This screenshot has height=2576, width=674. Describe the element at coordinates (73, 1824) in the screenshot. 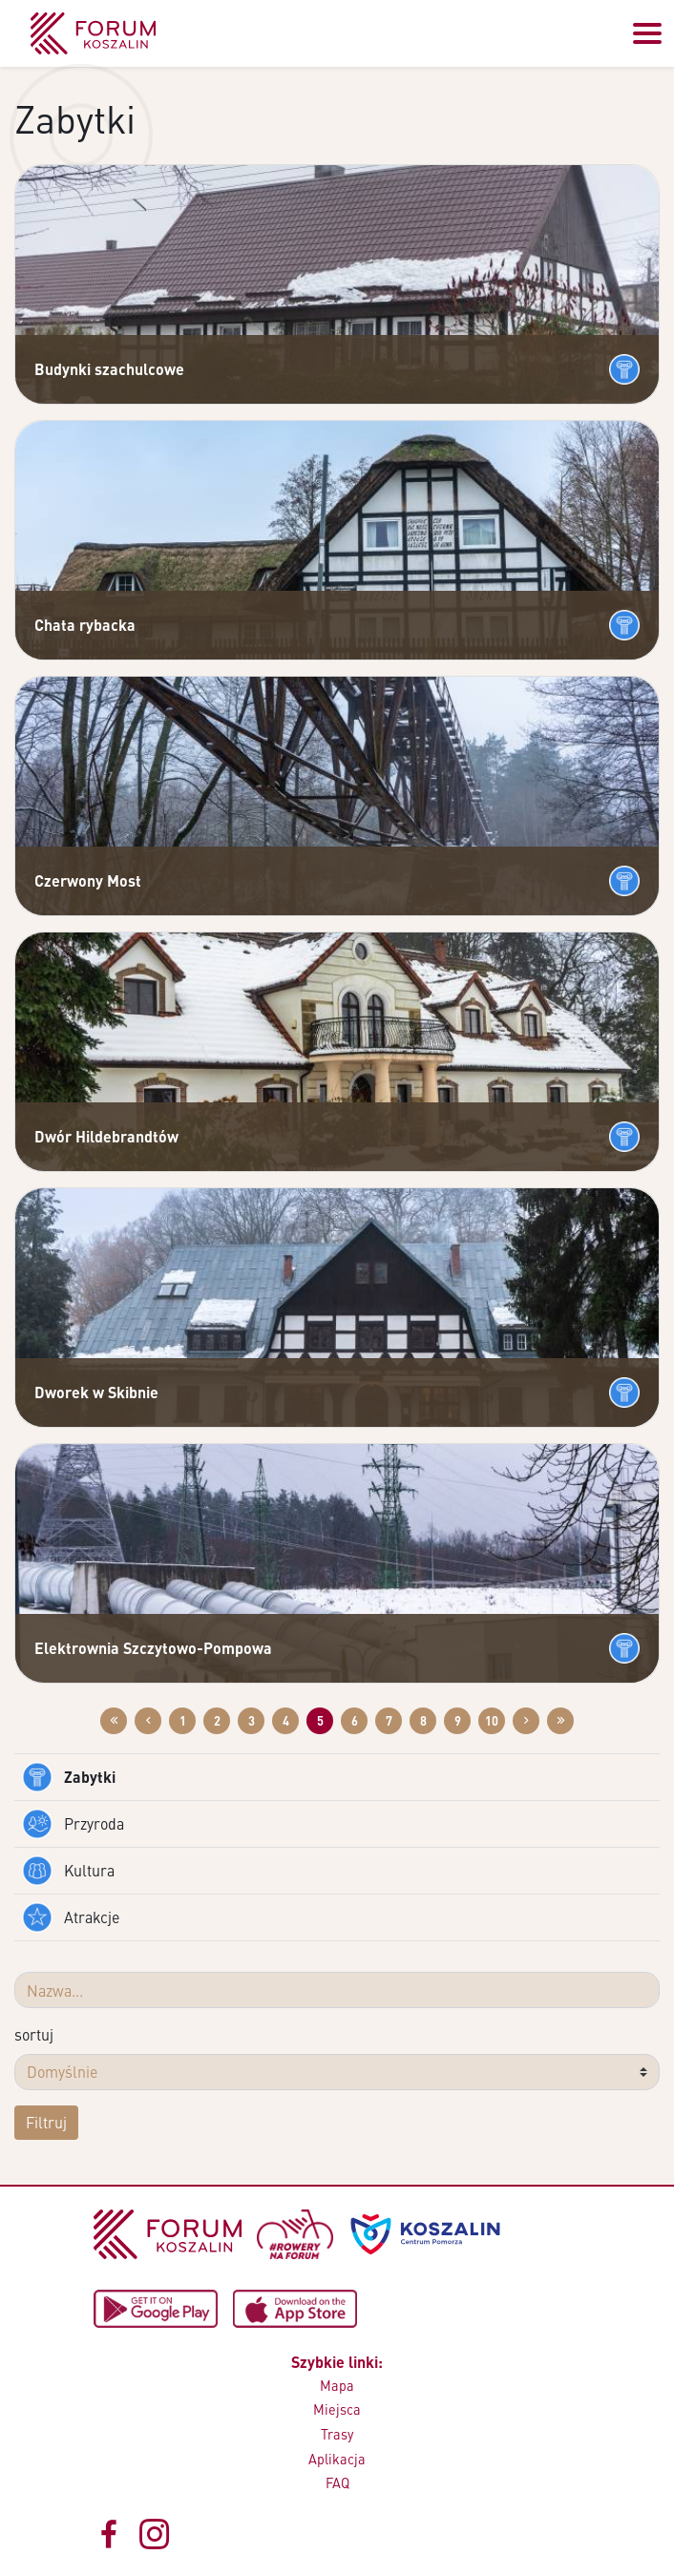

I see `Przyroda` at that location.